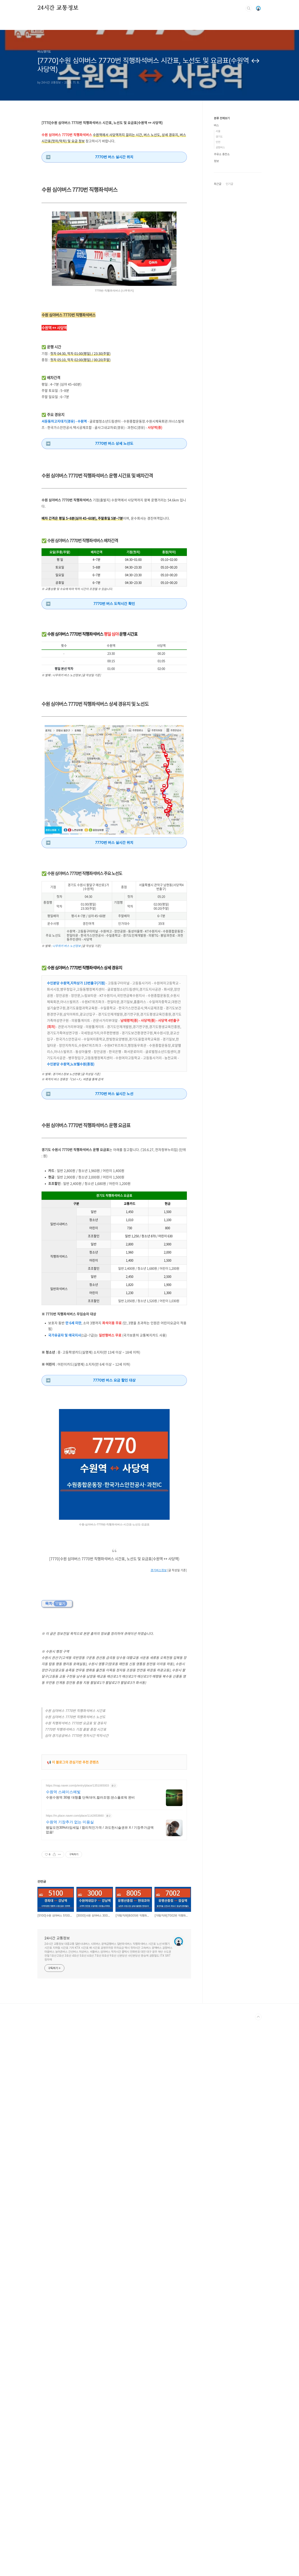  Describe the element at coordinates (216, 161) in the screenshot. I see `정보` at that location.